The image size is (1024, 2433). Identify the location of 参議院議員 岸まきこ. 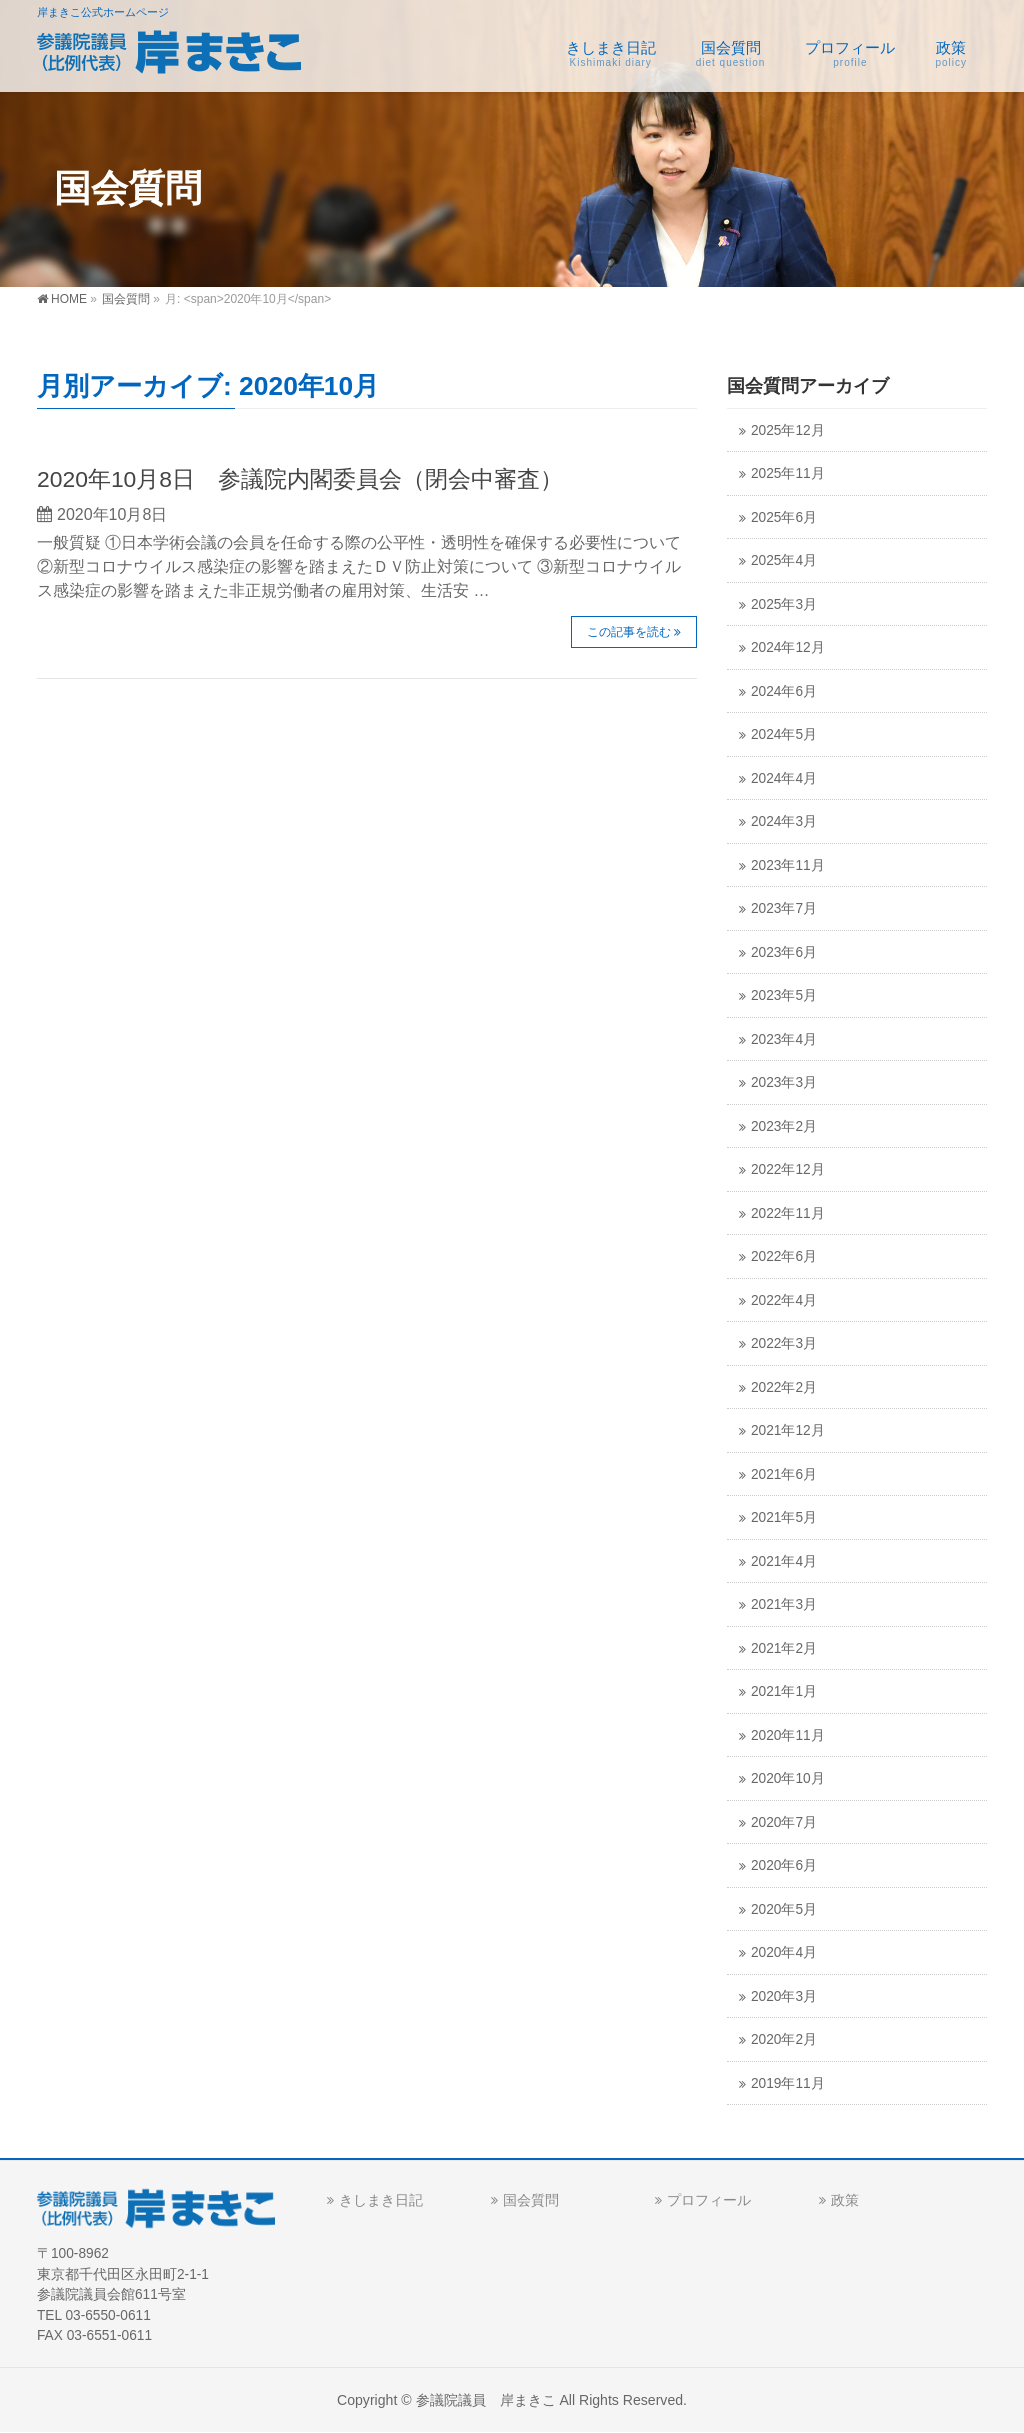
(486, 2400).